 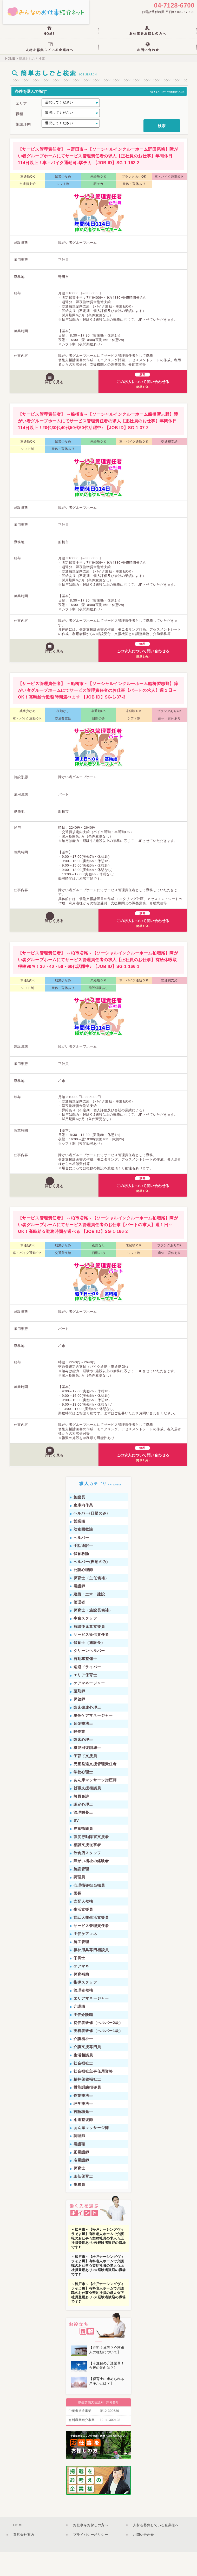 I want to click on 作業療法士, so click(x=83, y=2120).